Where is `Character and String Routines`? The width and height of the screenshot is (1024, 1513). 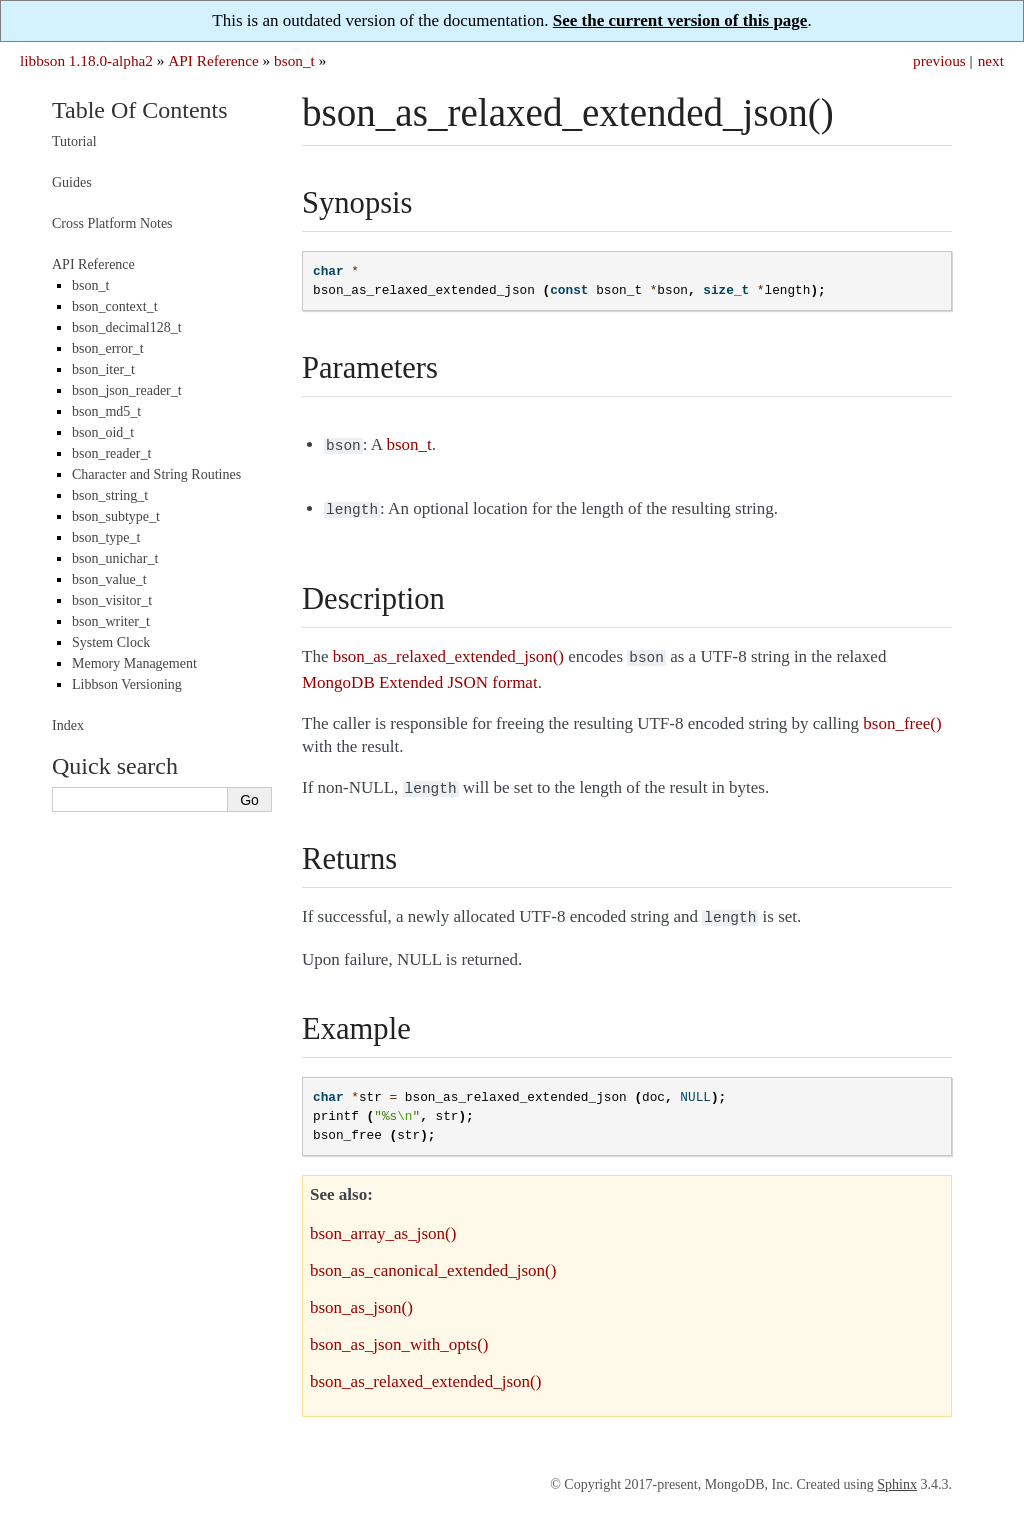 Character and String Routines is located at coordinates (156, 474).